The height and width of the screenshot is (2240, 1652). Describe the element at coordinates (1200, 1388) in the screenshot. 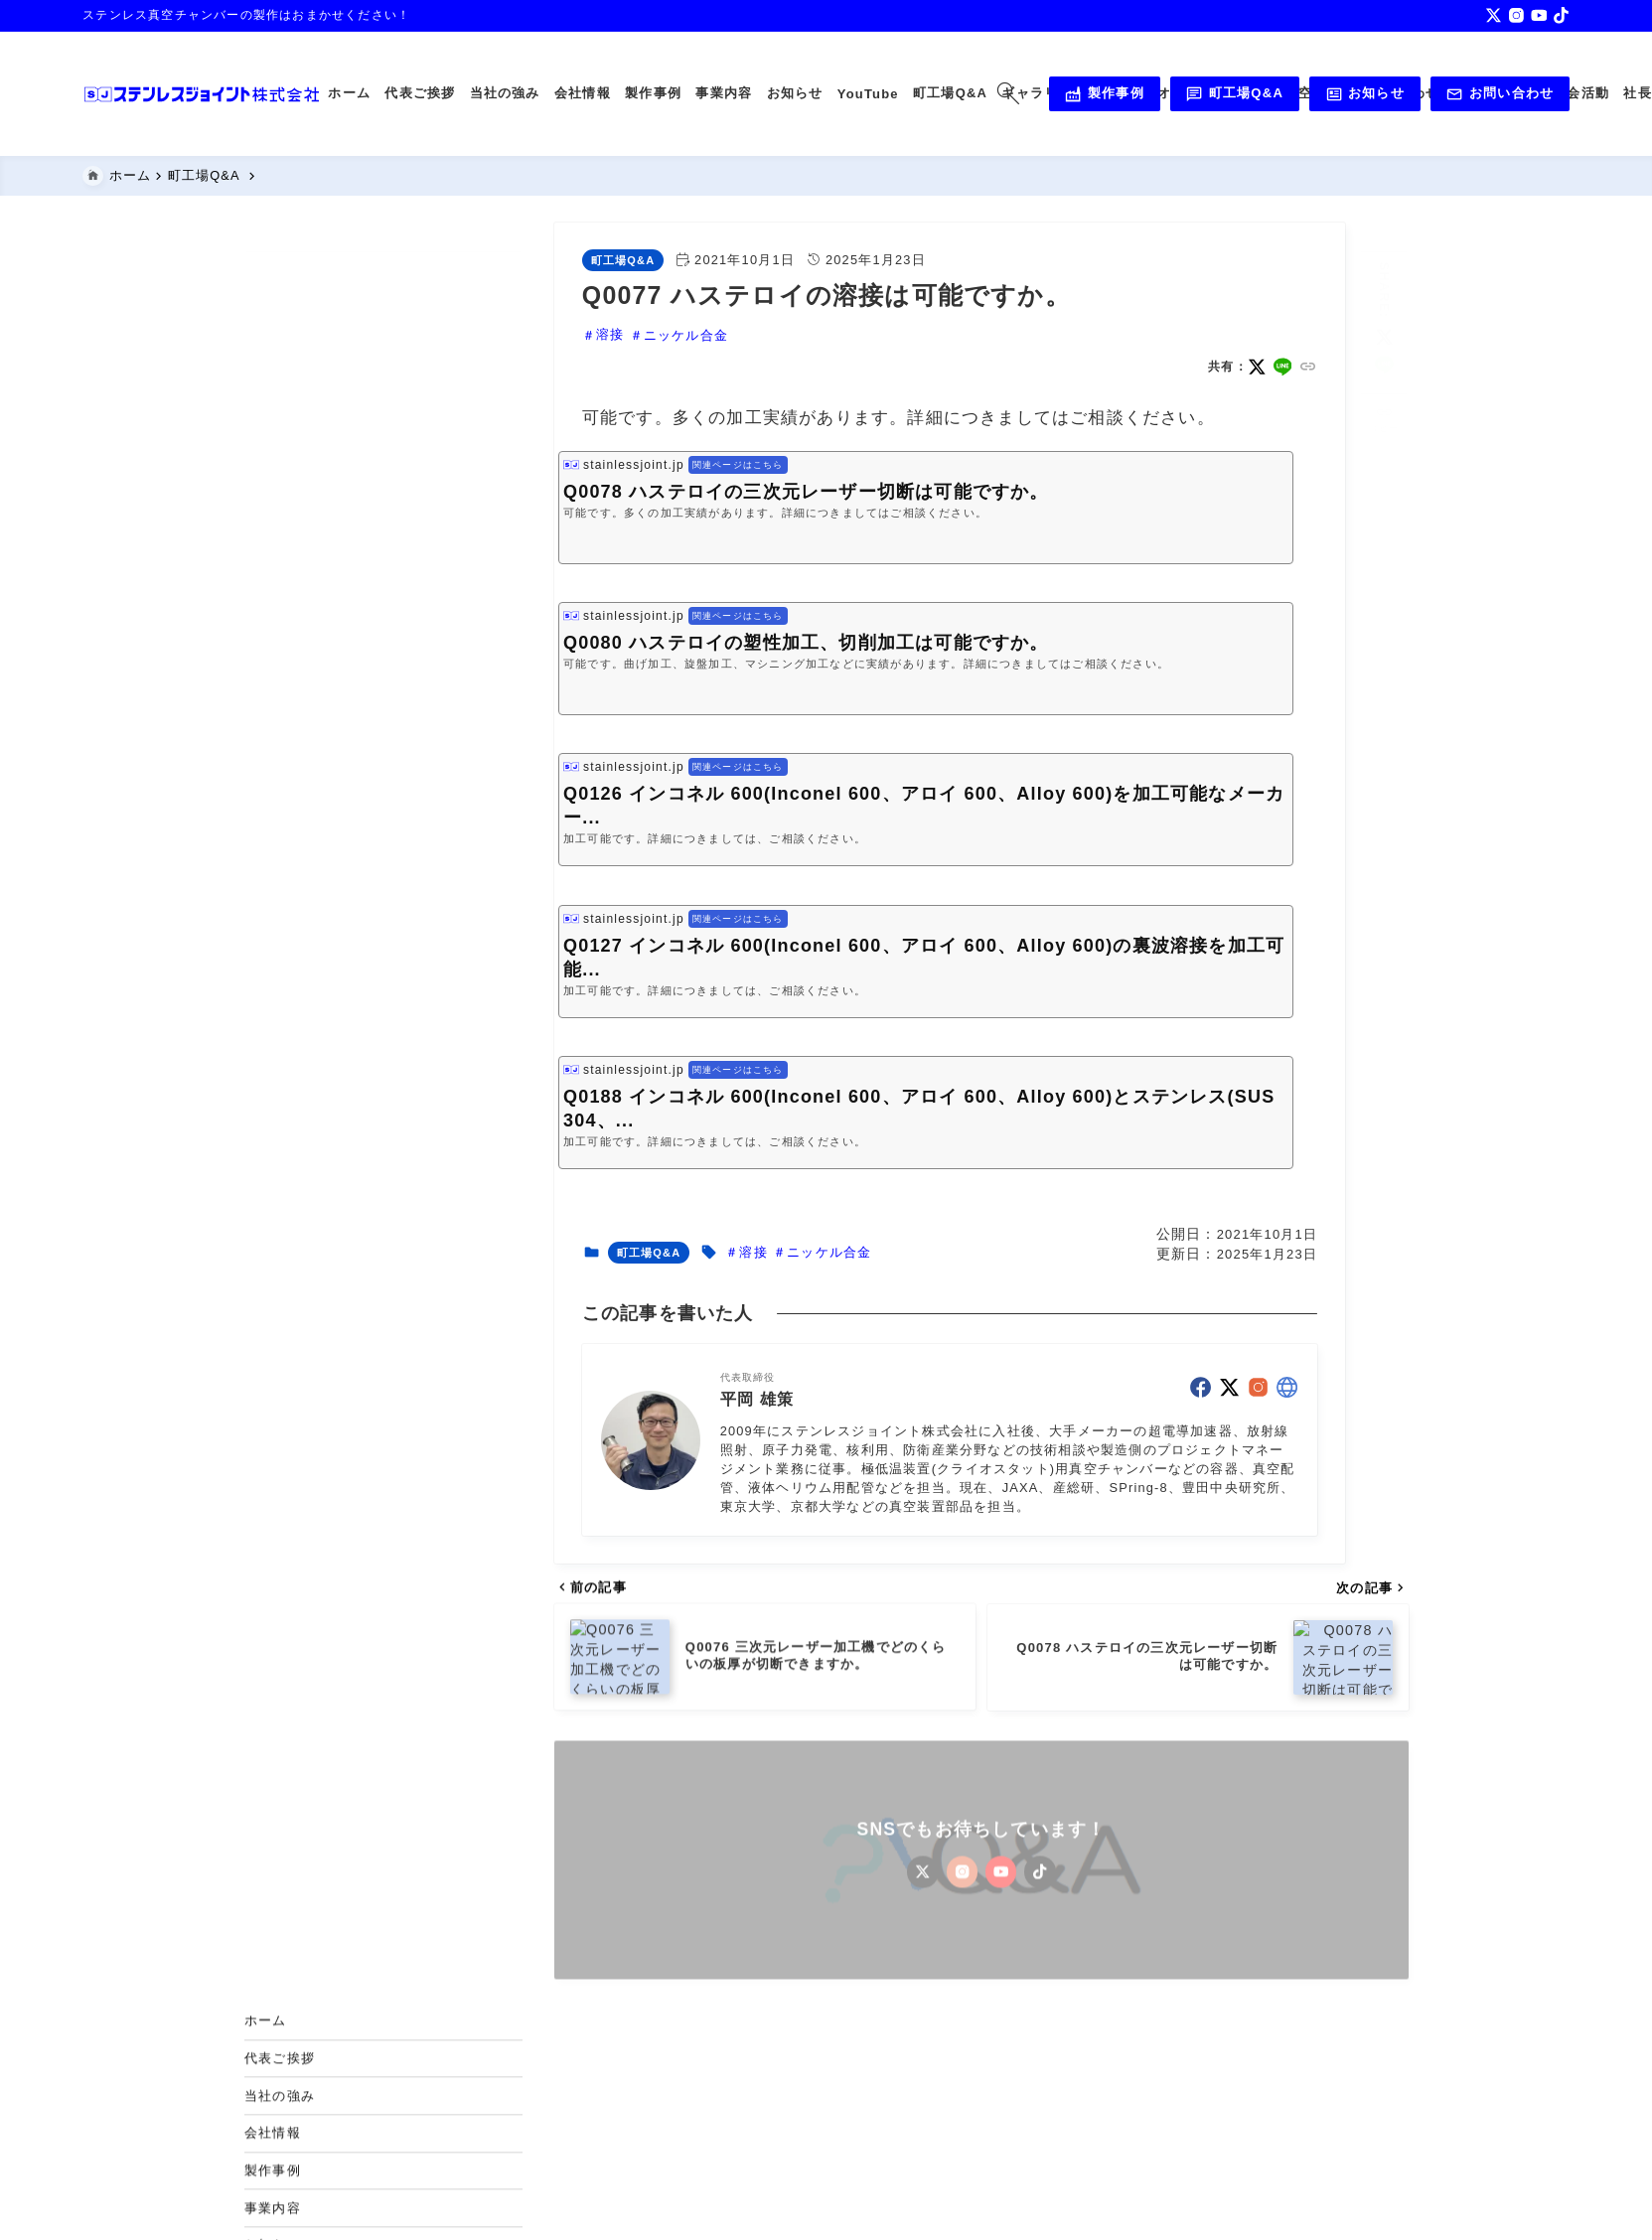

I see `[facebook]` at that location.